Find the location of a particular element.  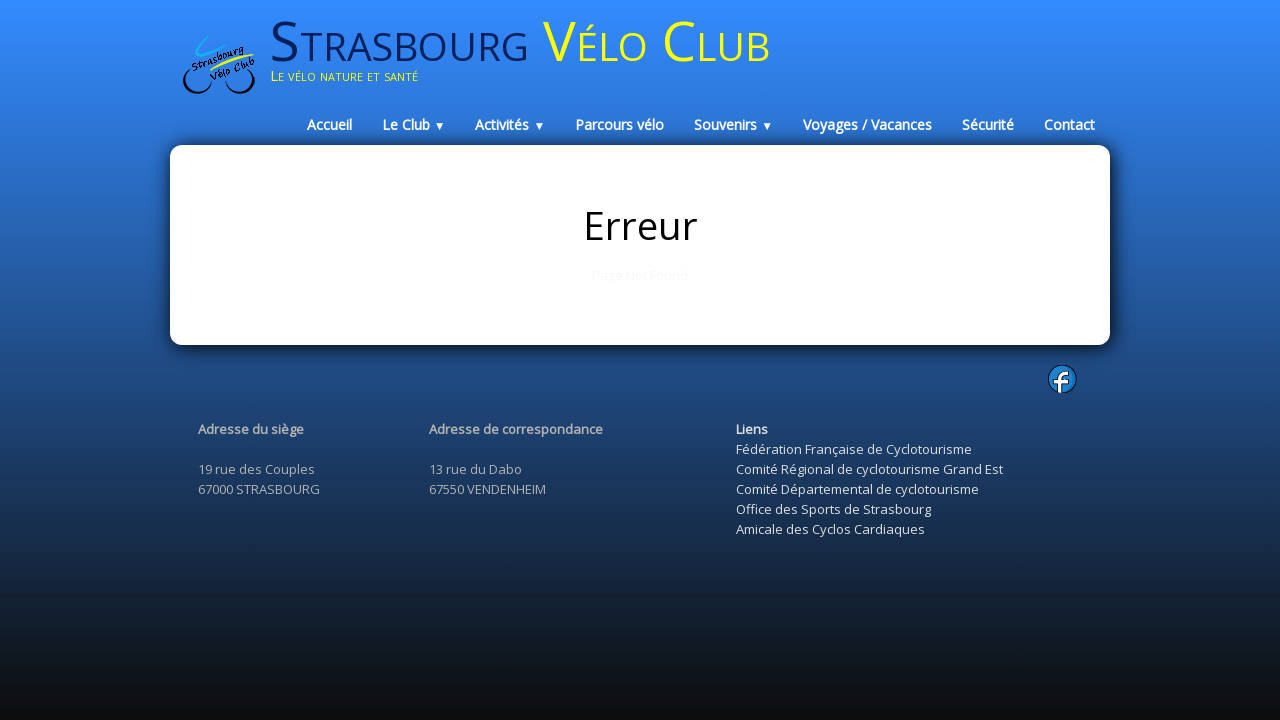

Office des Sports de Strasbourg is located at coordinates (833, 509).